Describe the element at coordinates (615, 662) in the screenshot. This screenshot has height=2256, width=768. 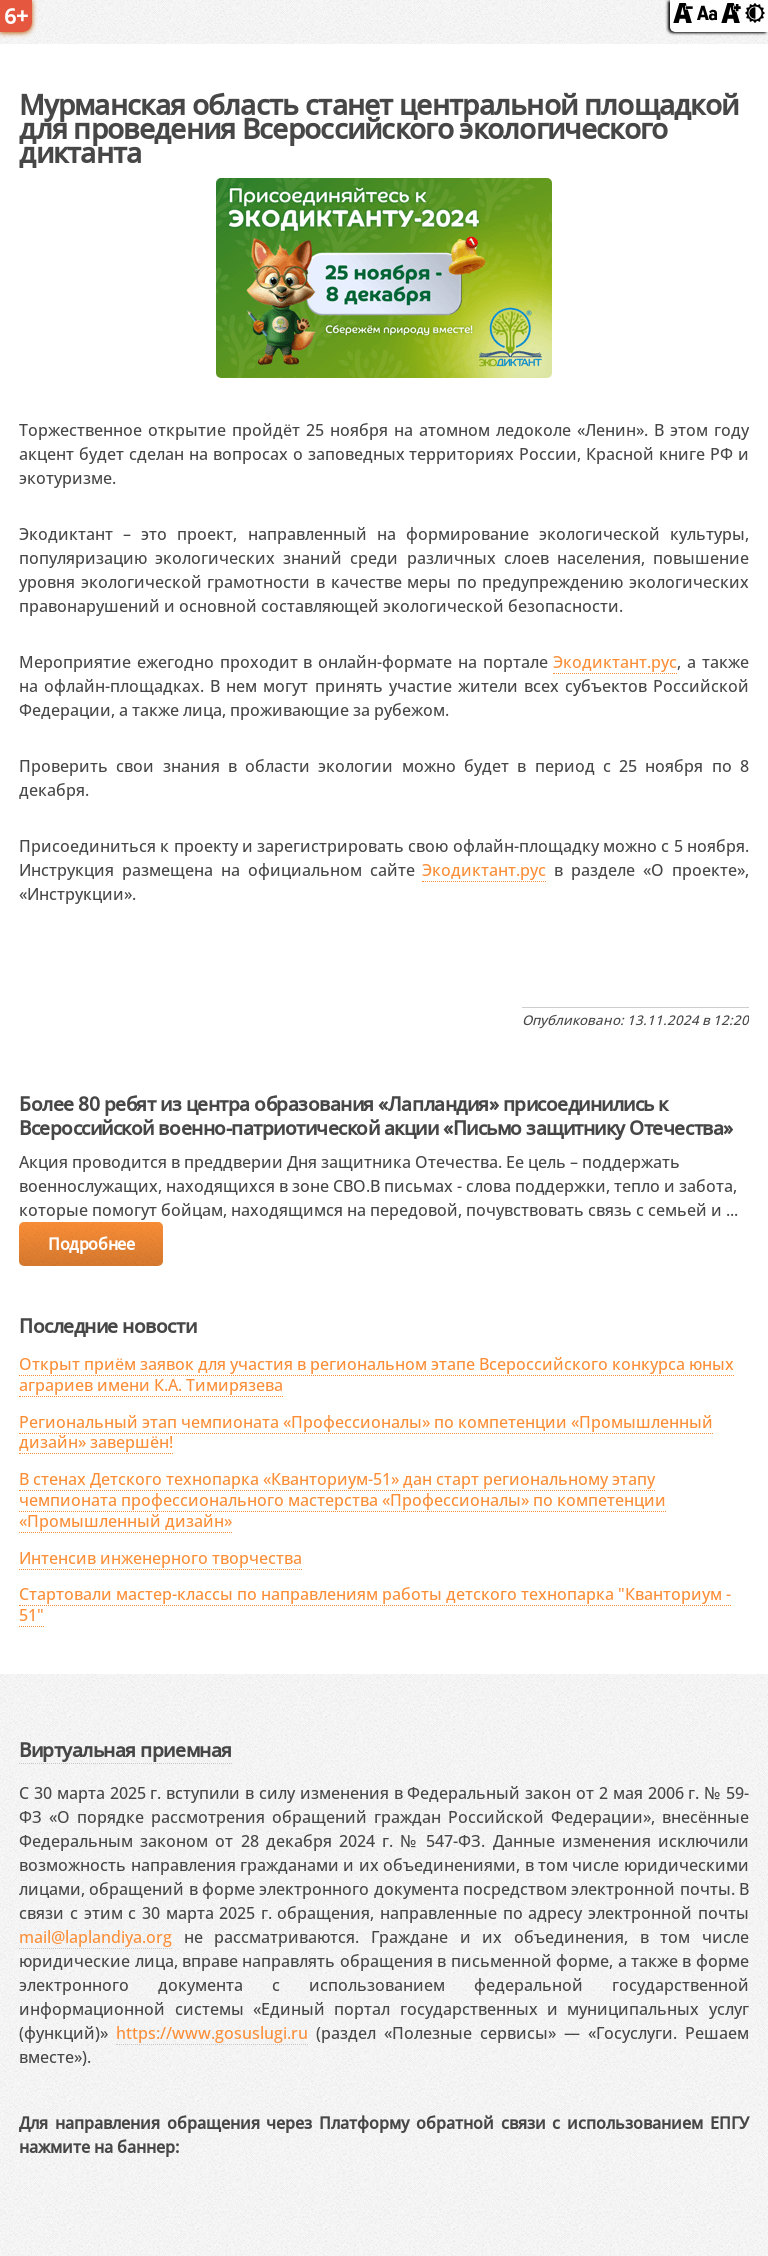
I see `Экодиктант.рус` at that location.